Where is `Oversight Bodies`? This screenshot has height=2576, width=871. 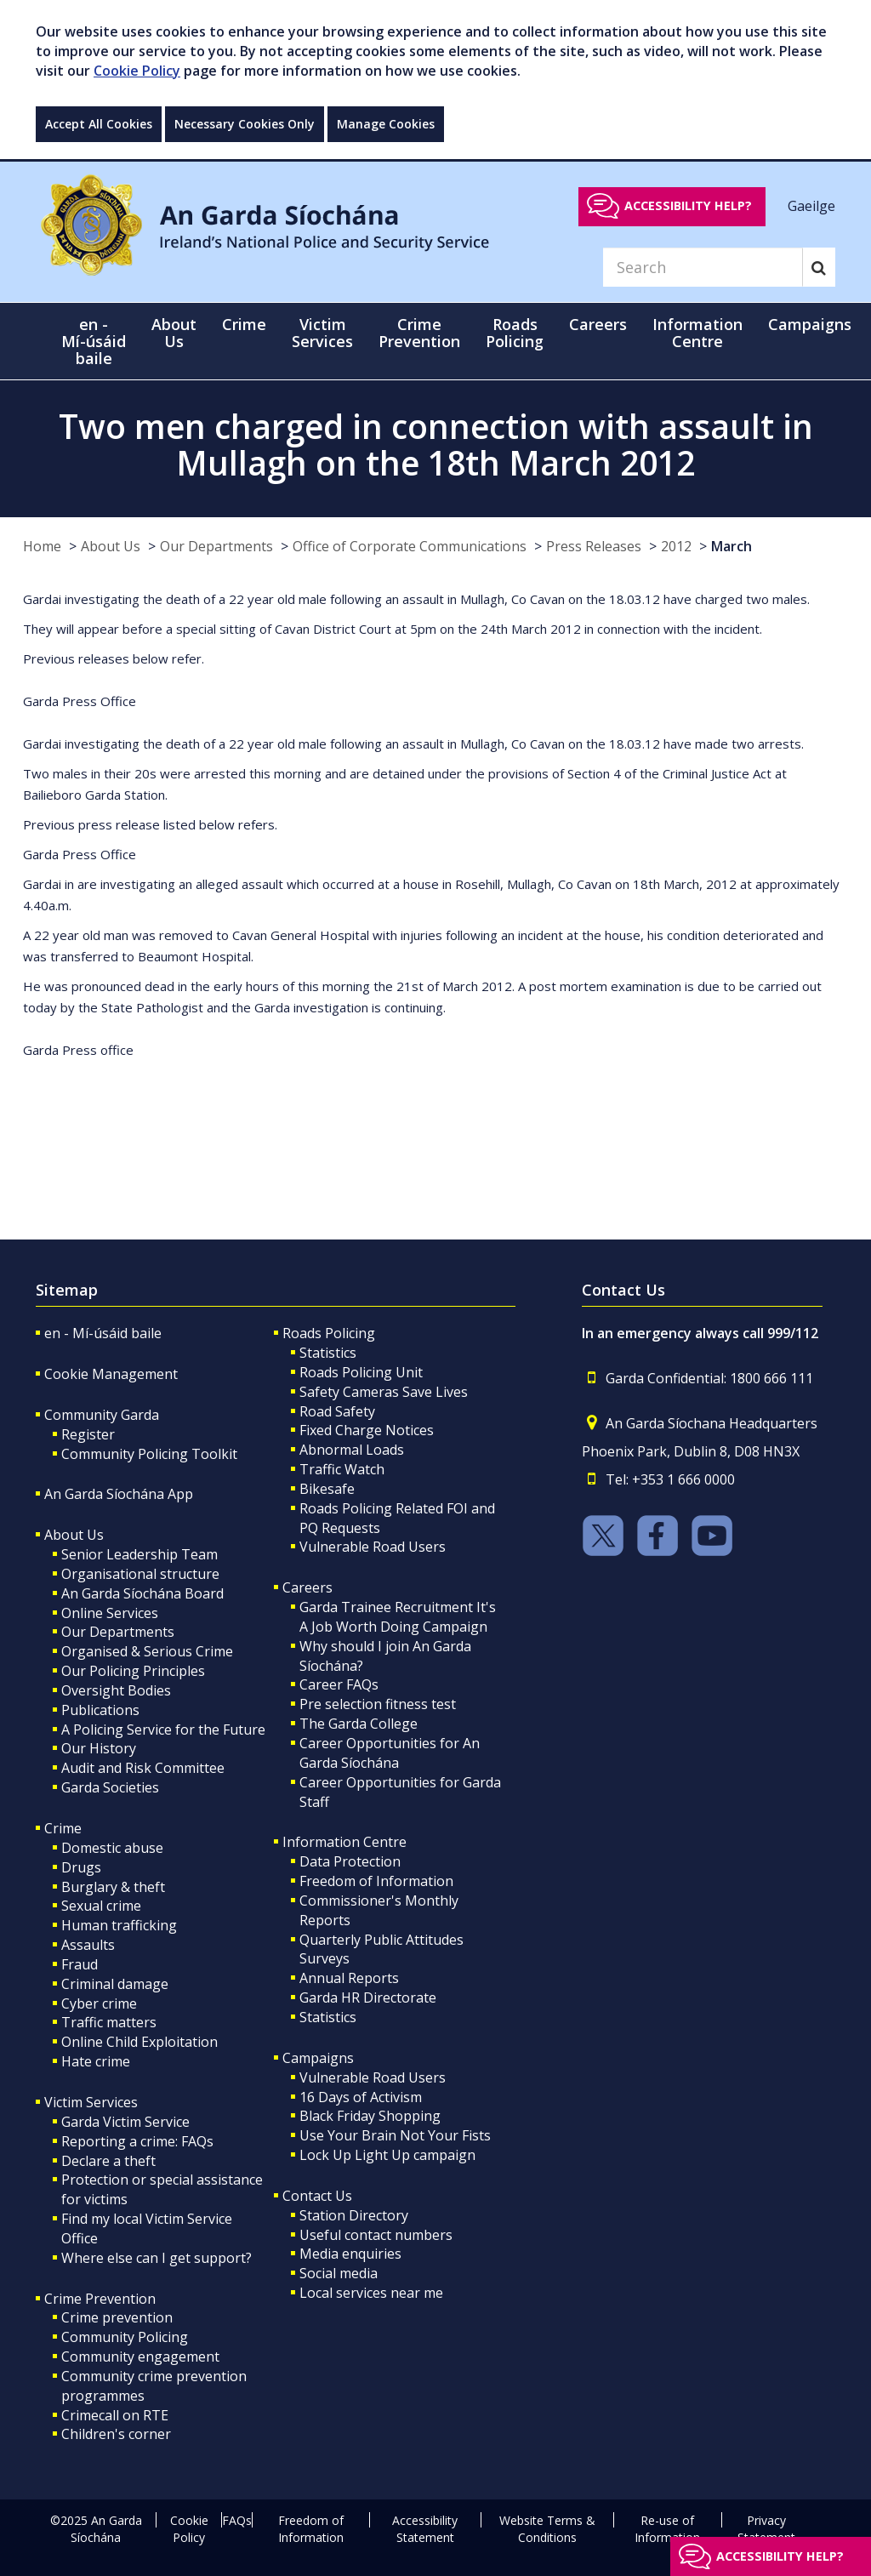 Oversight Bodies is located at coordinates (116, 1690).